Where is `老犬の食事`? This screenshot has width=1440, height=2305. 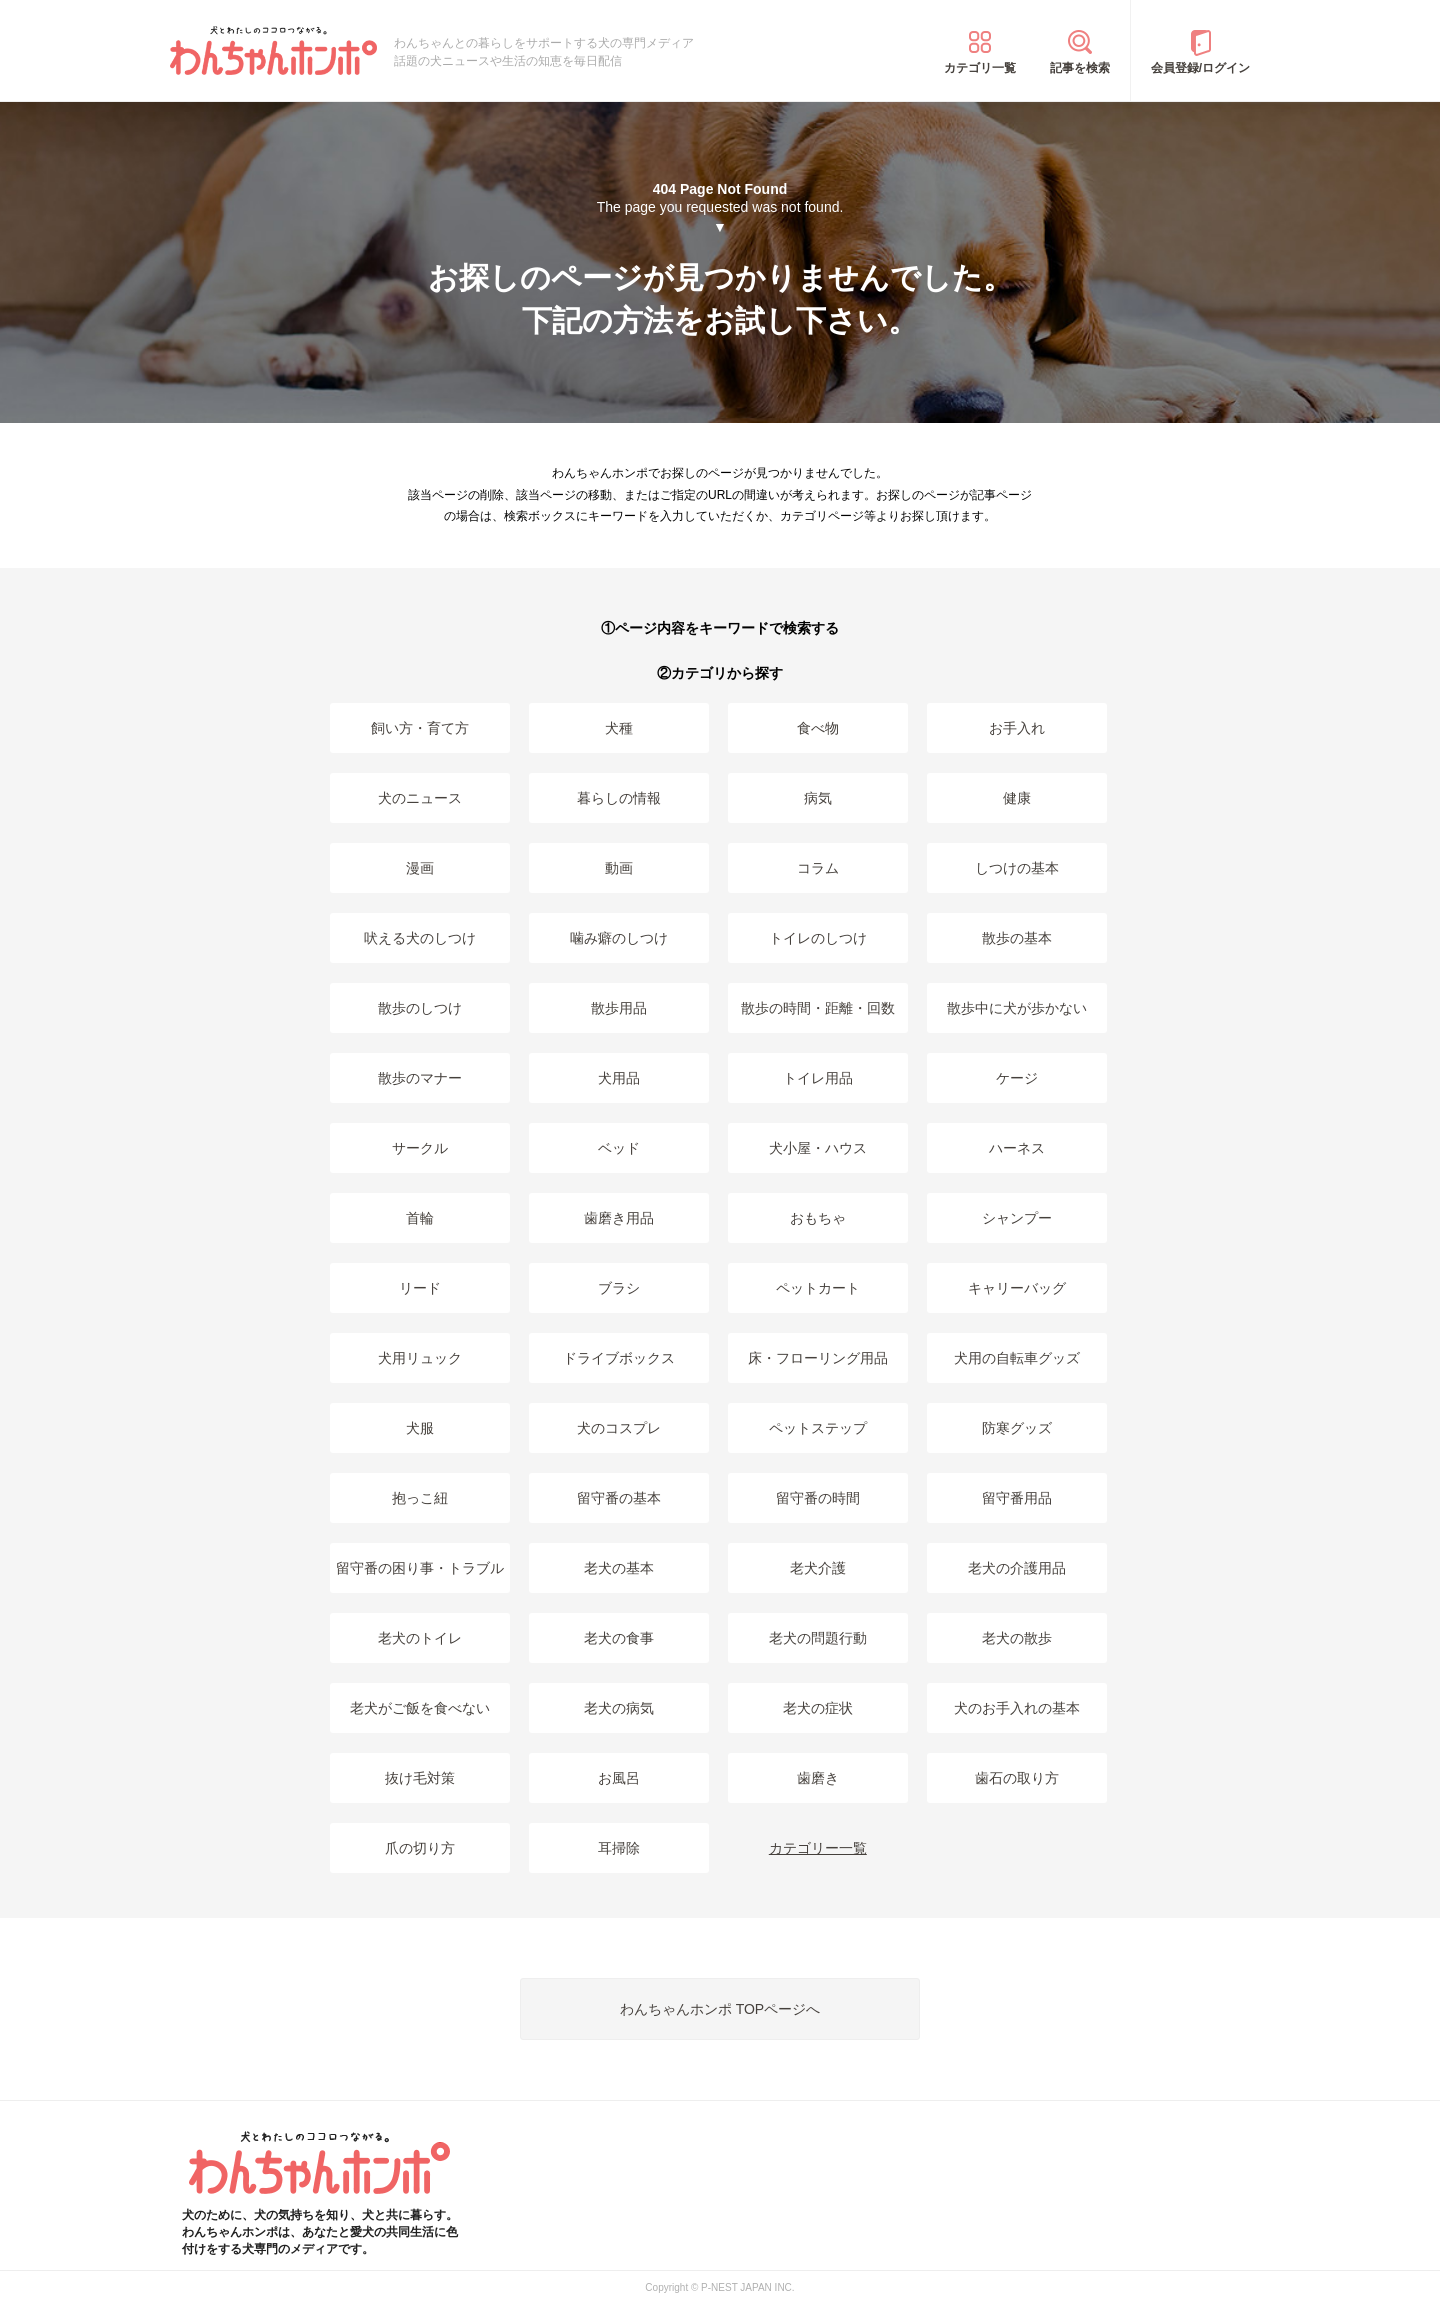 老犬の食事 is located at coordinates (619, 1638).